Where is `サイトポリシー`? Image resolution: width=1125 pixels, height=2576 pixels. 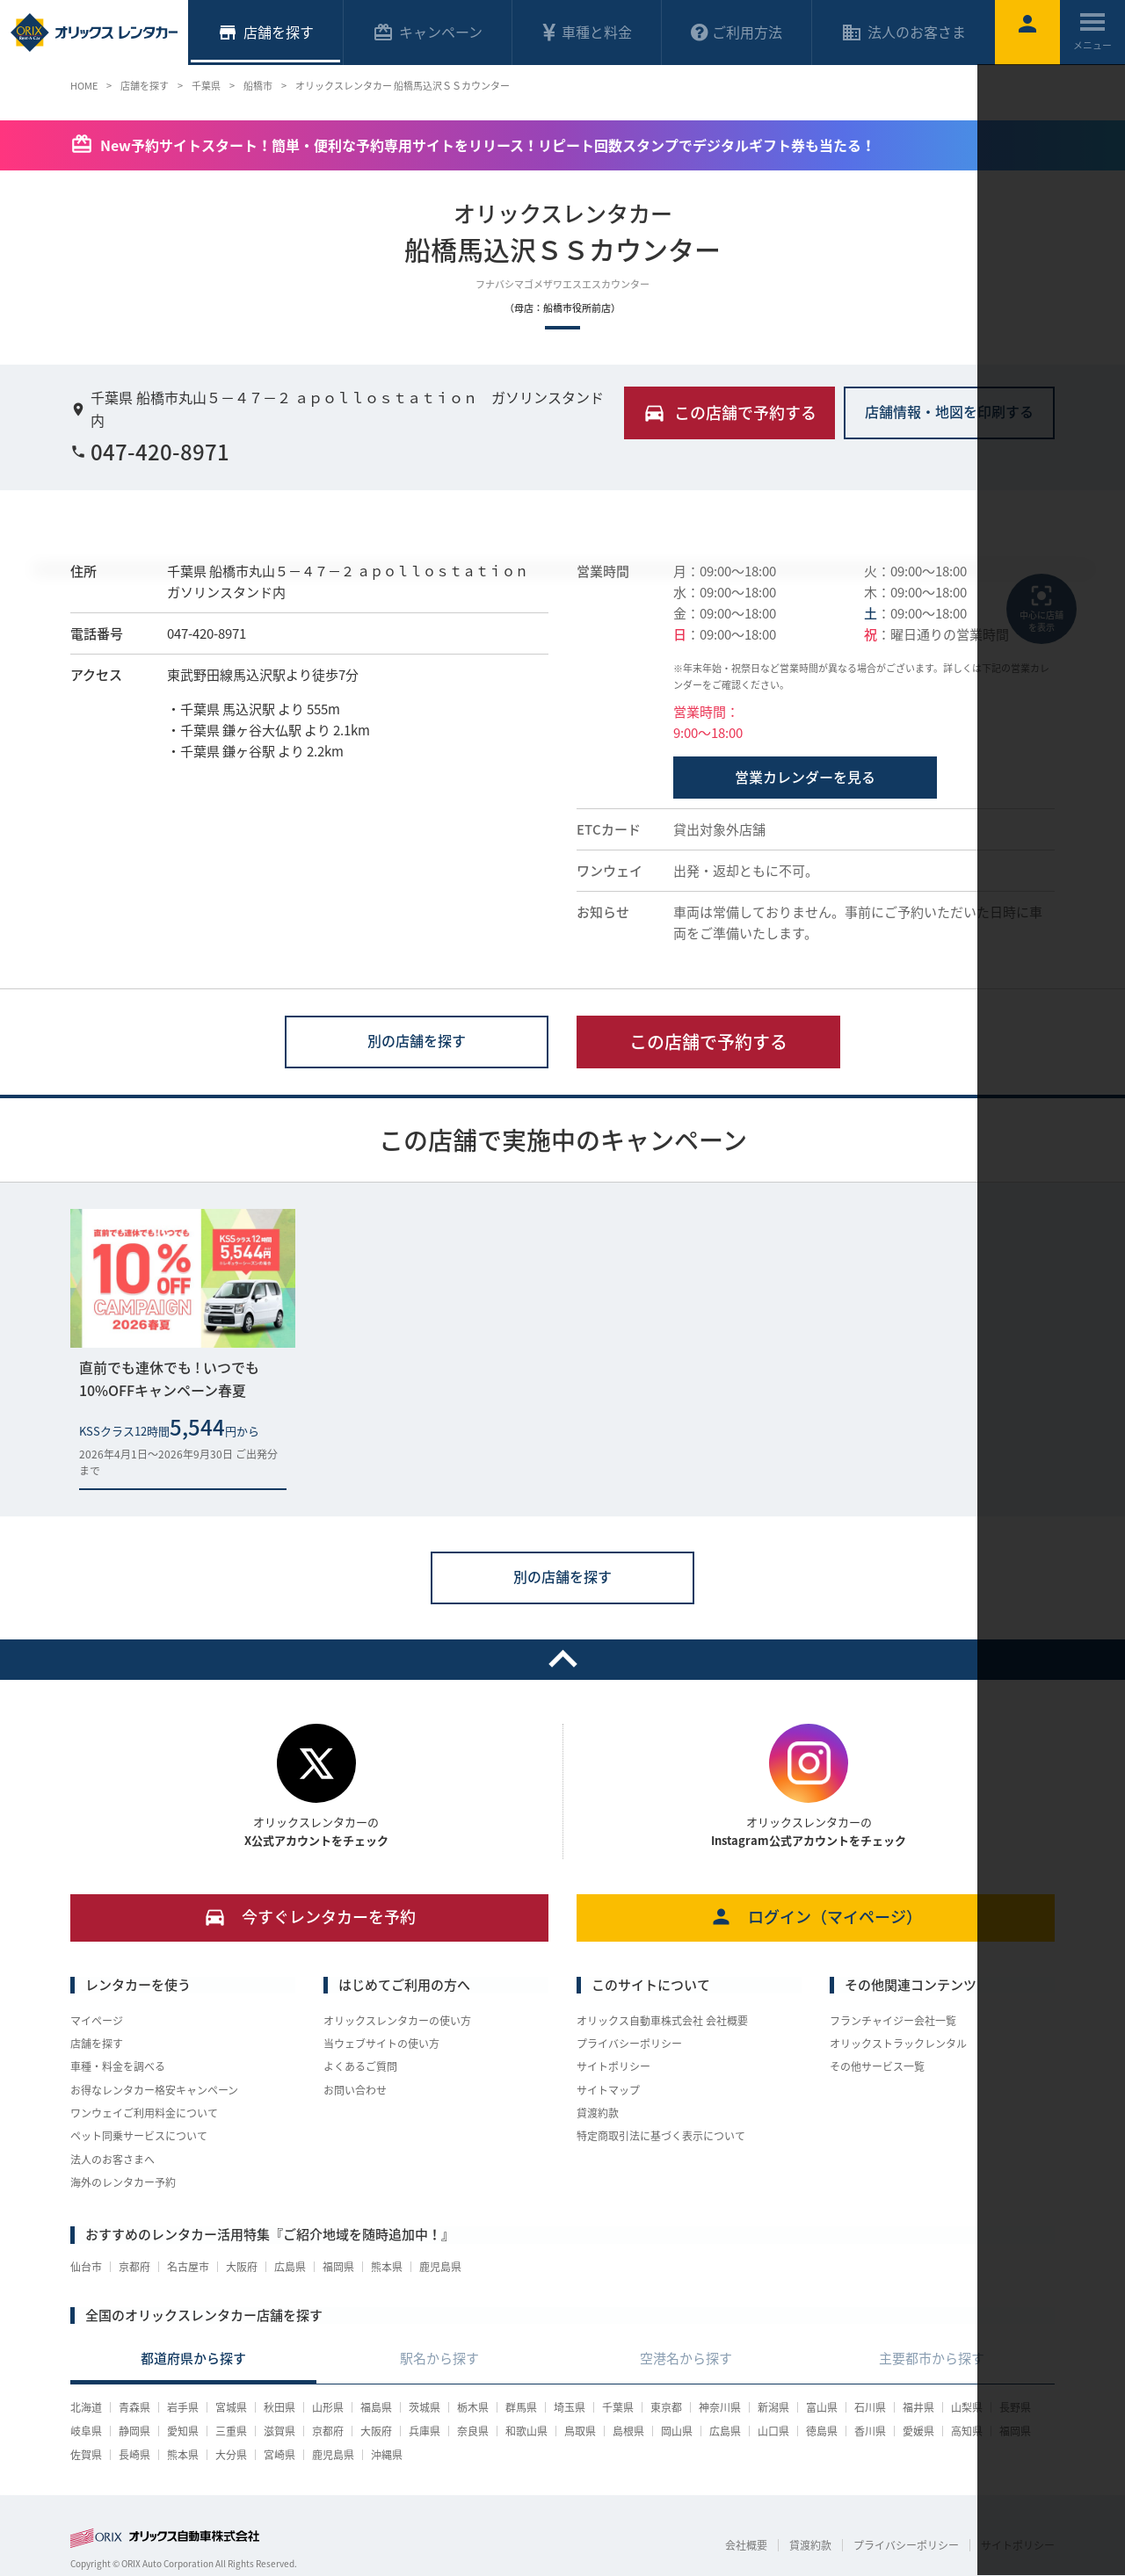 サイトポリシー is located at coordinates (613, 2066).